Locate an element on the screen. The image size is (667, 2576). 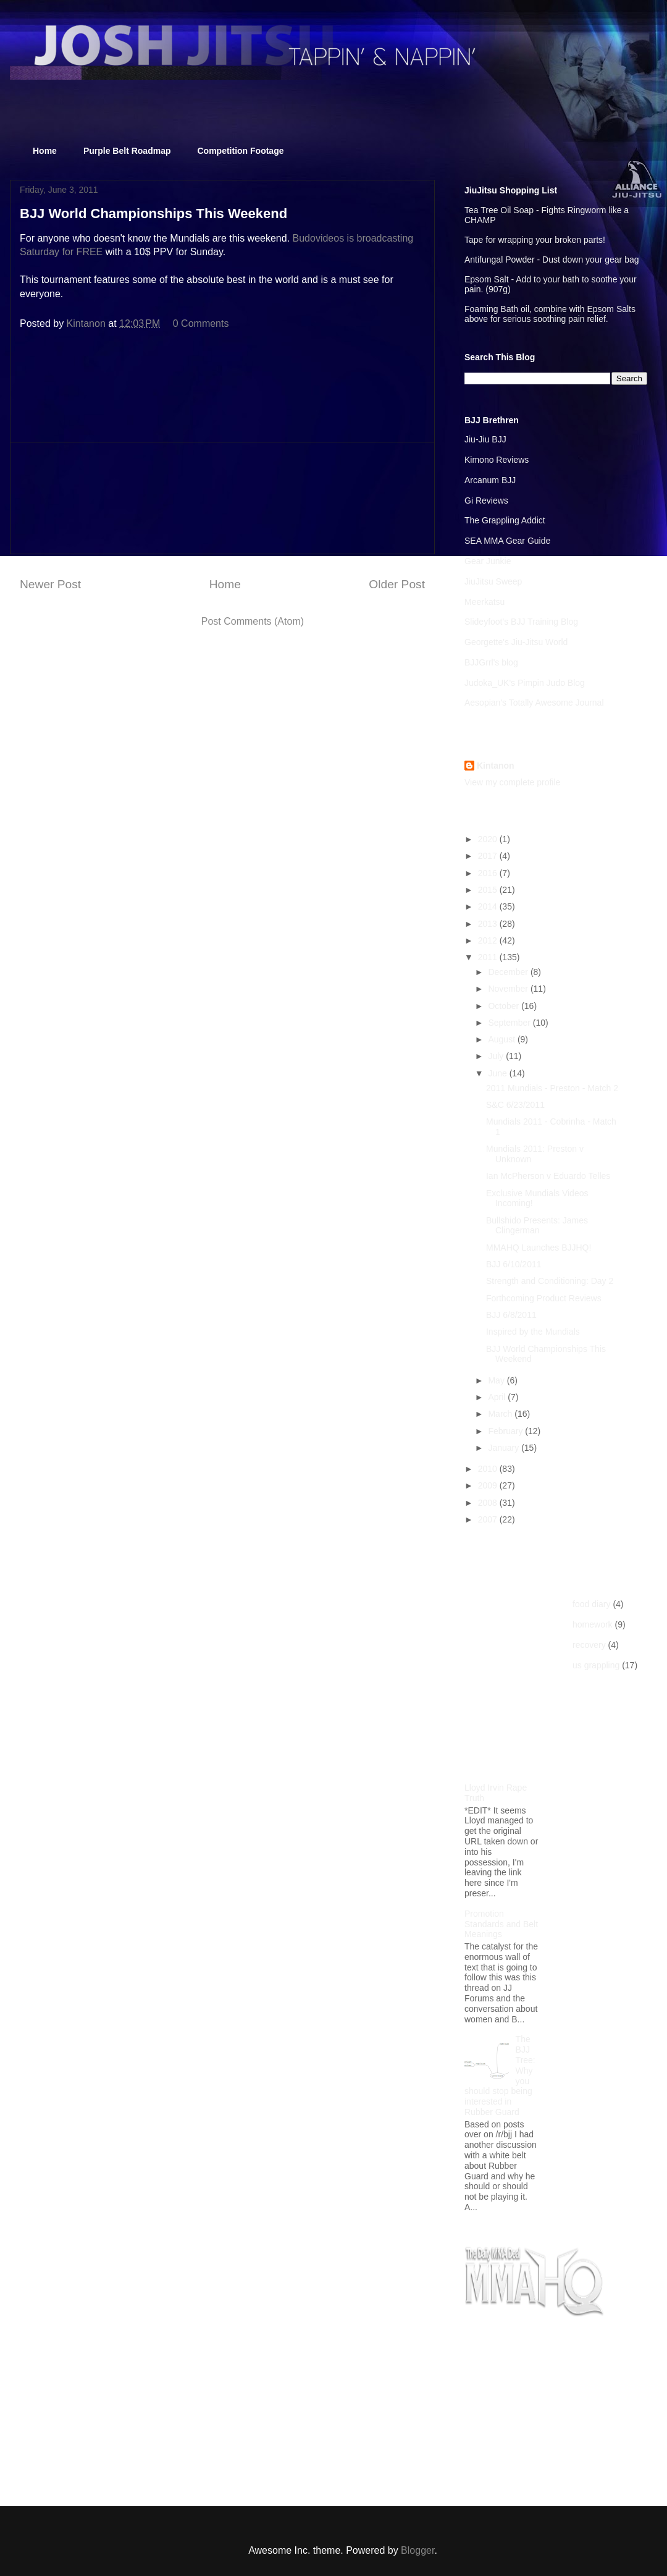
Inspired by the Mundials is located at coordinates (533, 1332).